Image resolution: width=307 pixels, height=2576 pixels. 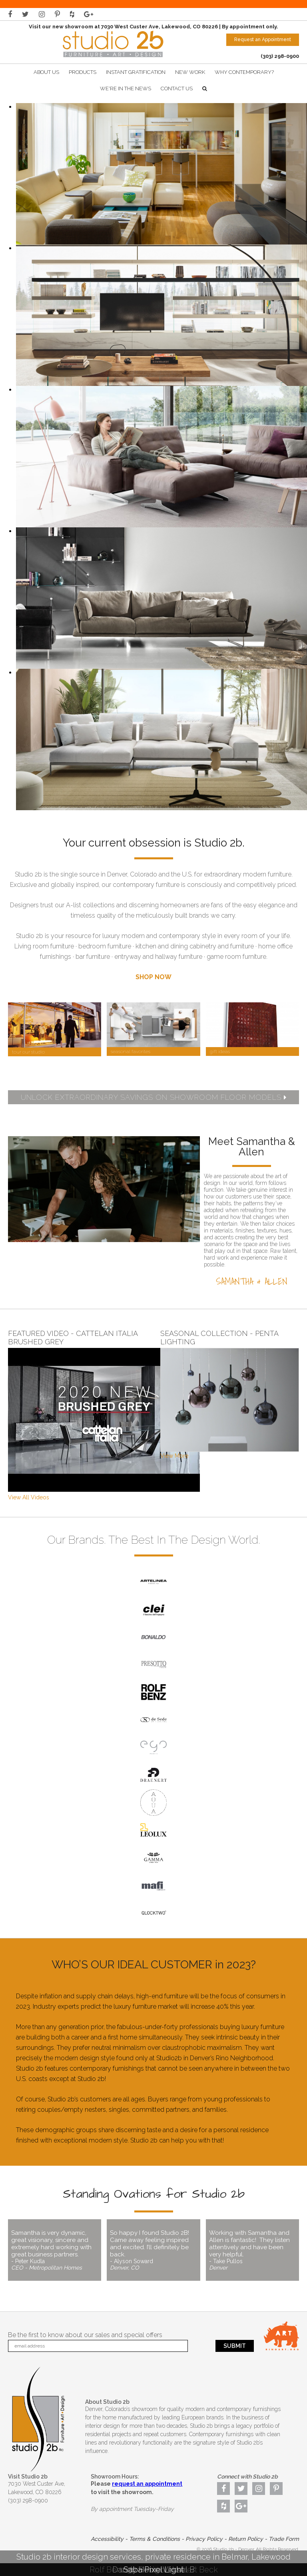 I want to click on Working with Samantha and Allen is fantastic! They listen attentively and have been very helpful., so click(x=252, y=2250).